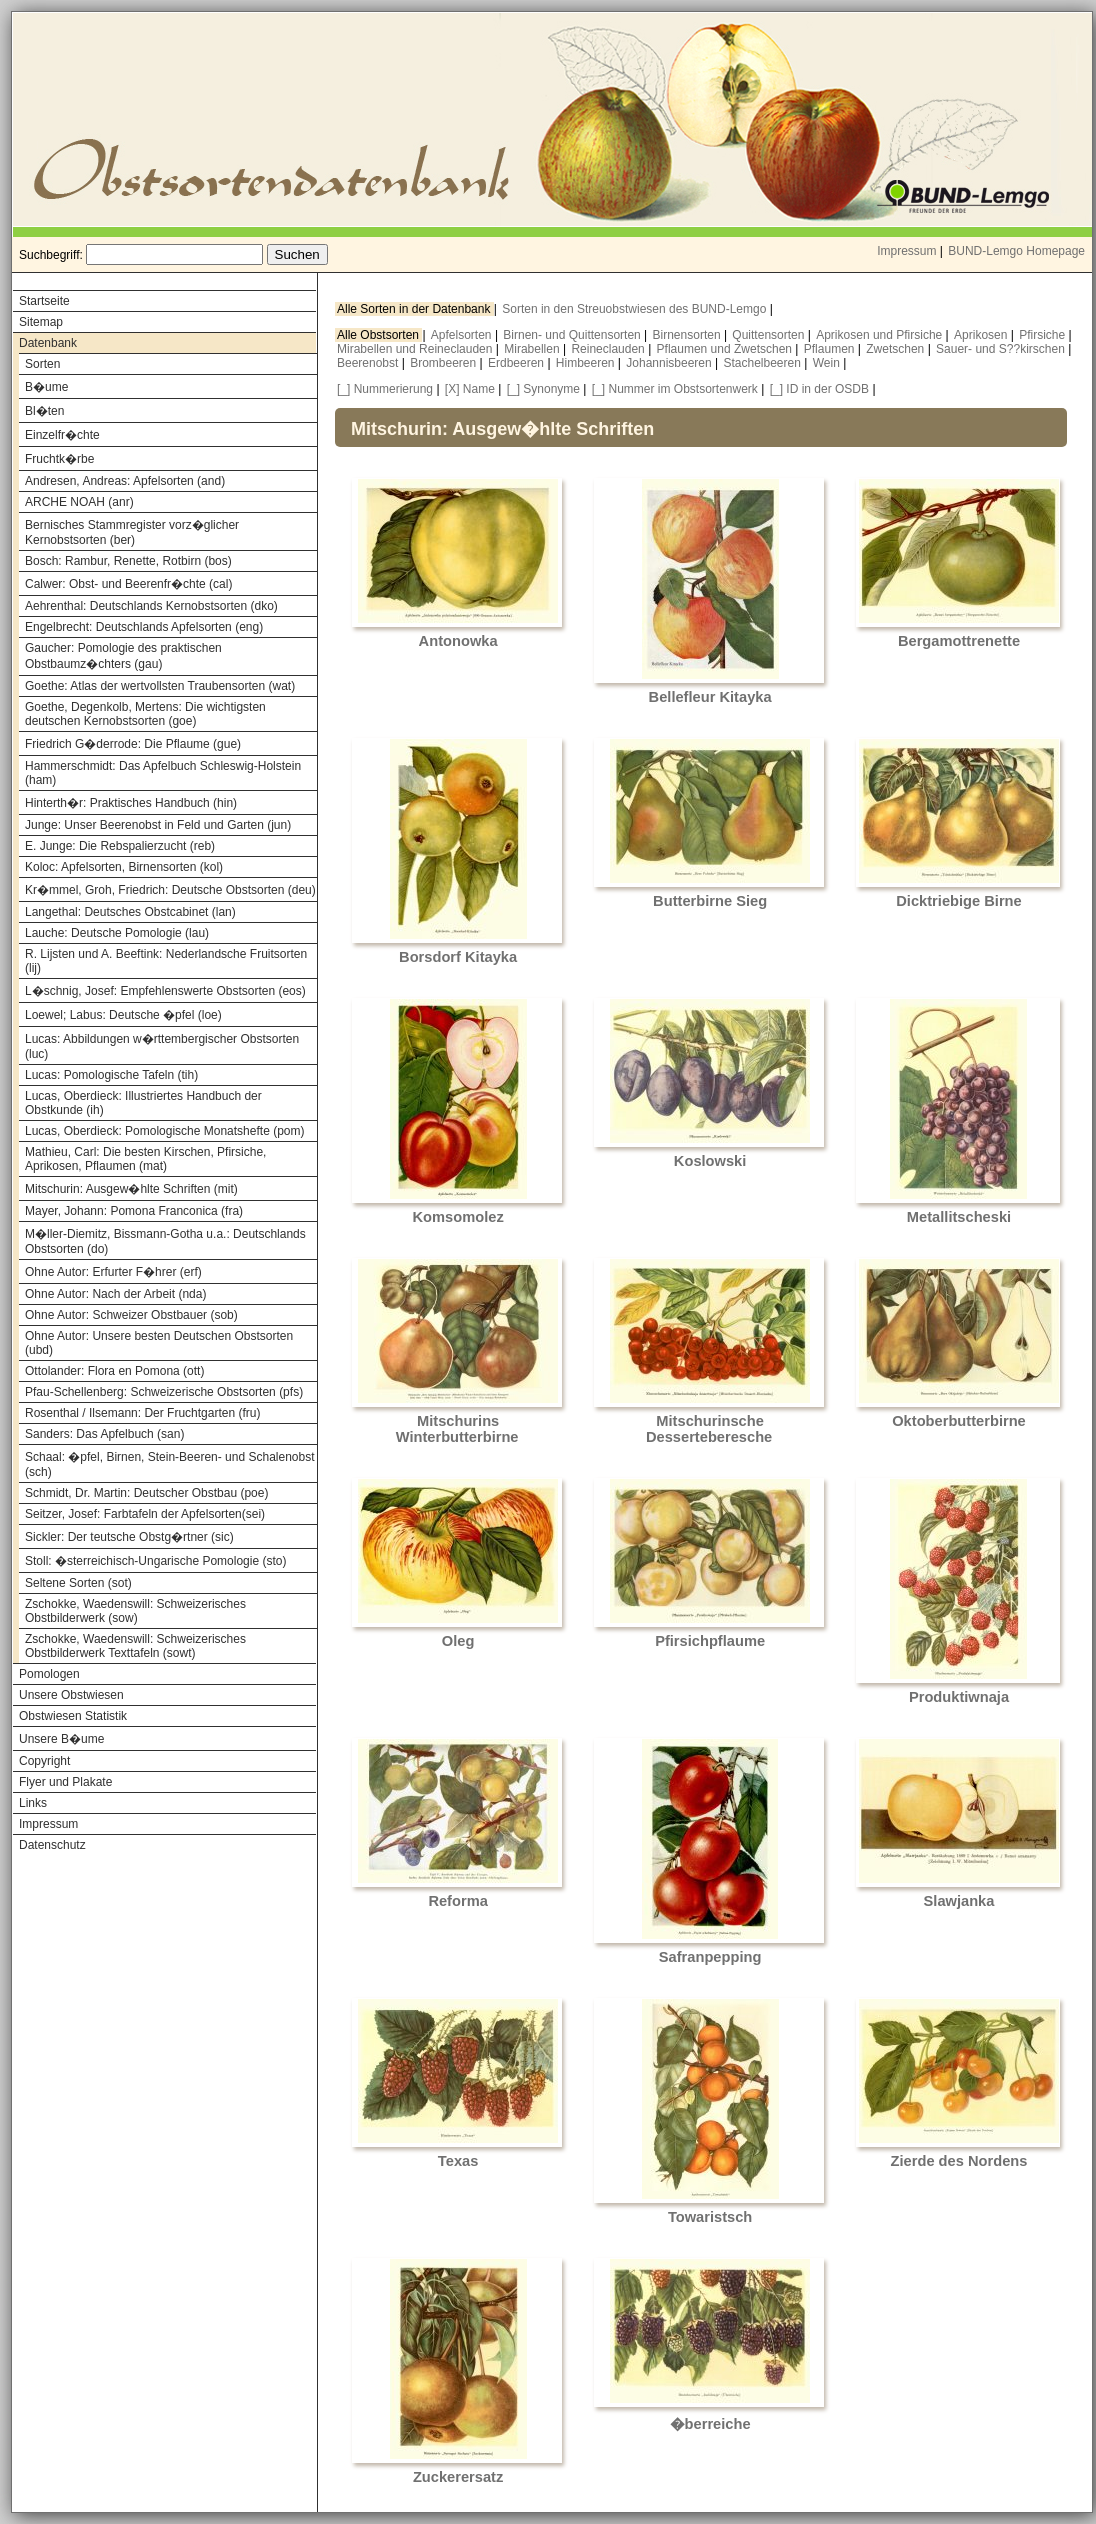  I want to click on Ohne Autor: Erfurter F�hrer (erf), so click(113, 1272).